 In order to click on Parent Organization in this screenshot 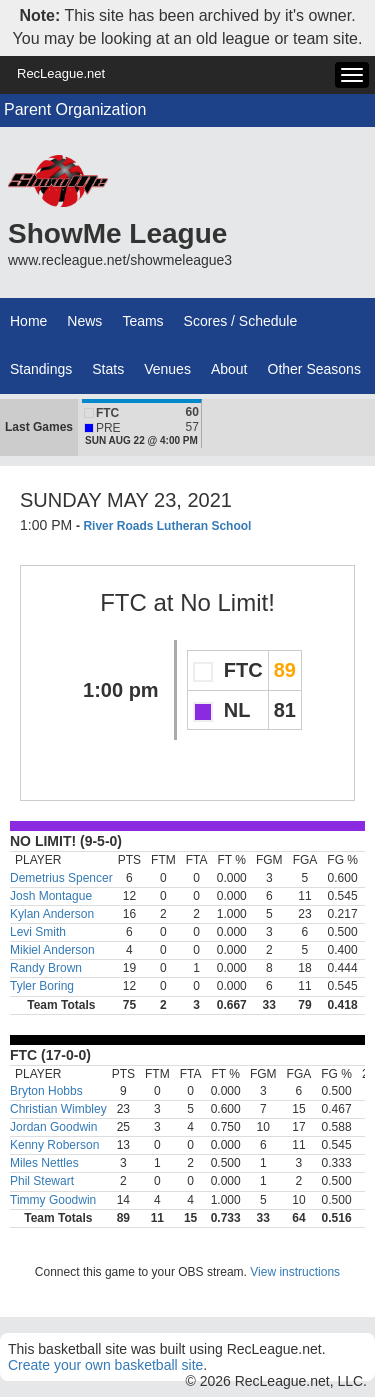, I will do `click(75, 109)`.